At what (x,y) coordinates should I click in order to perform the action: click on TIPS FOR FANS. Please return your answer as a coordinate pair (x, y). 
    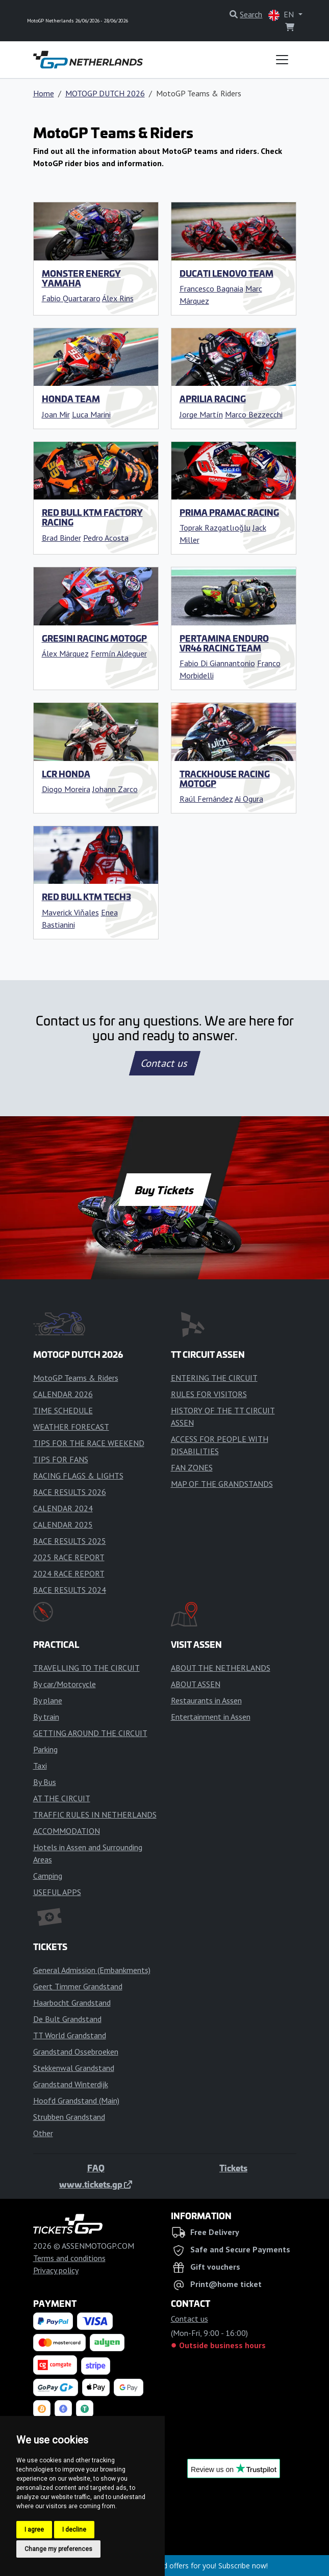
    Looking at the image, I should click on (60, 1459).